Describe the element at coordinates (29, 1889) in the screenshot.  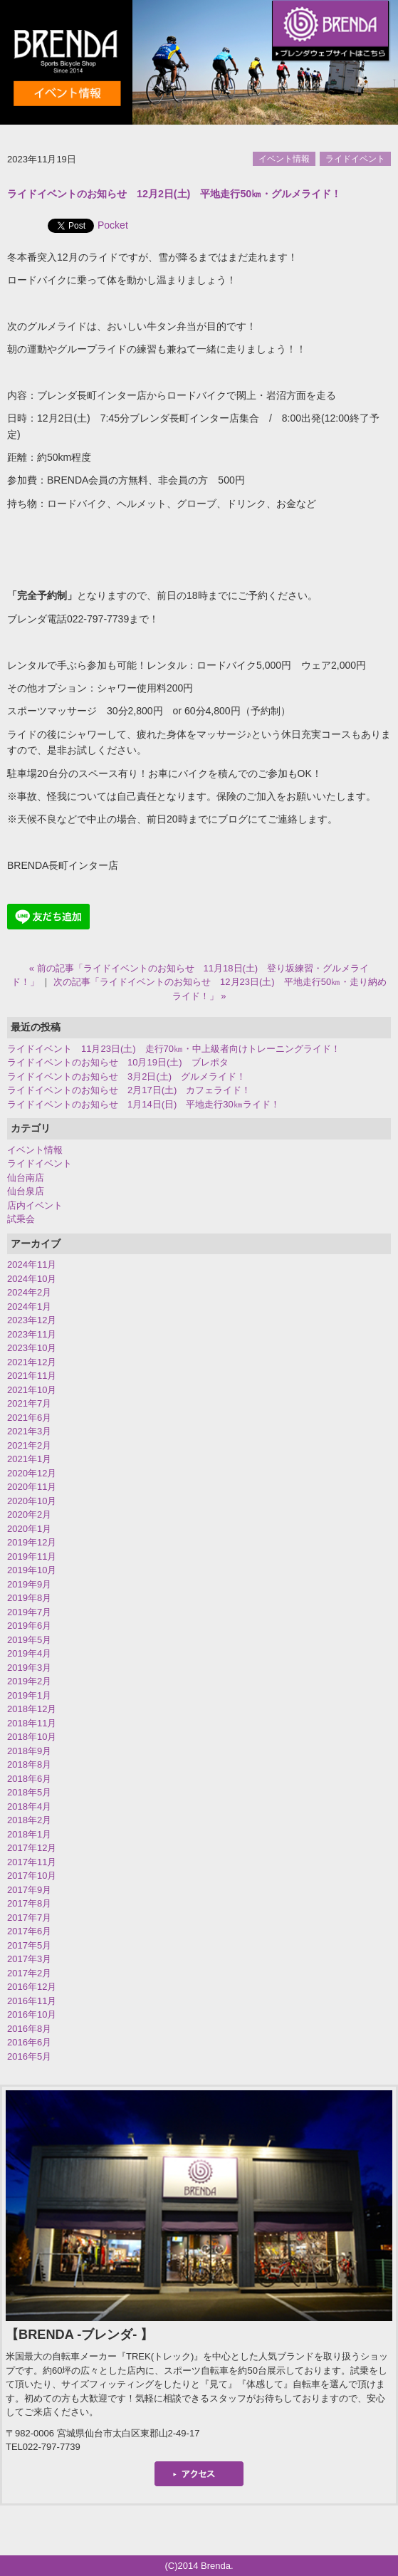
I see `2017年9月` at that location.